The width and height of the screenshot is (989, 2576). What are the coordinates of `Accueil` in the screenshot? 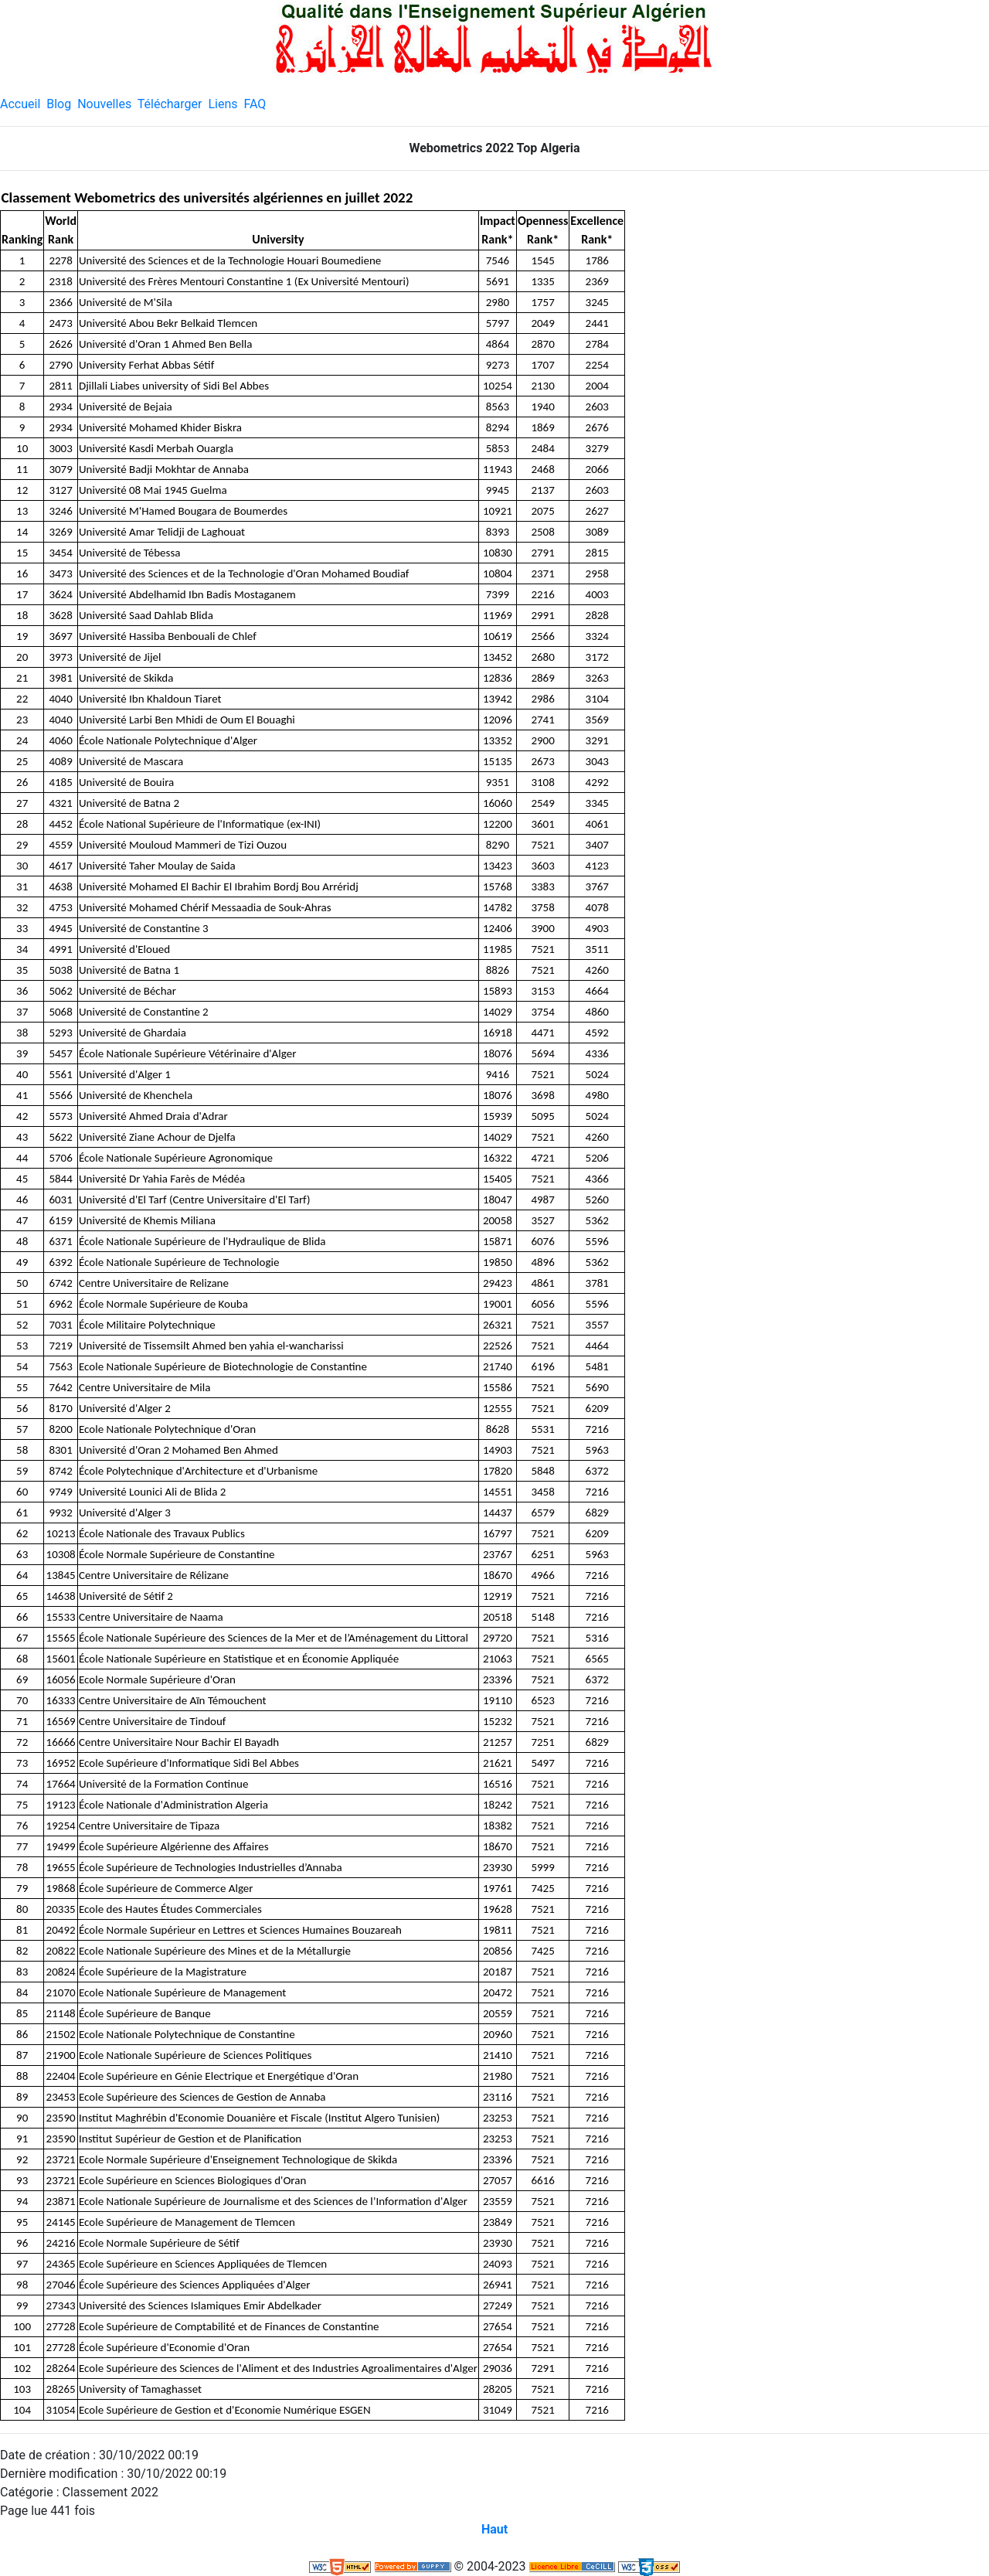 It's located at (20, 104).